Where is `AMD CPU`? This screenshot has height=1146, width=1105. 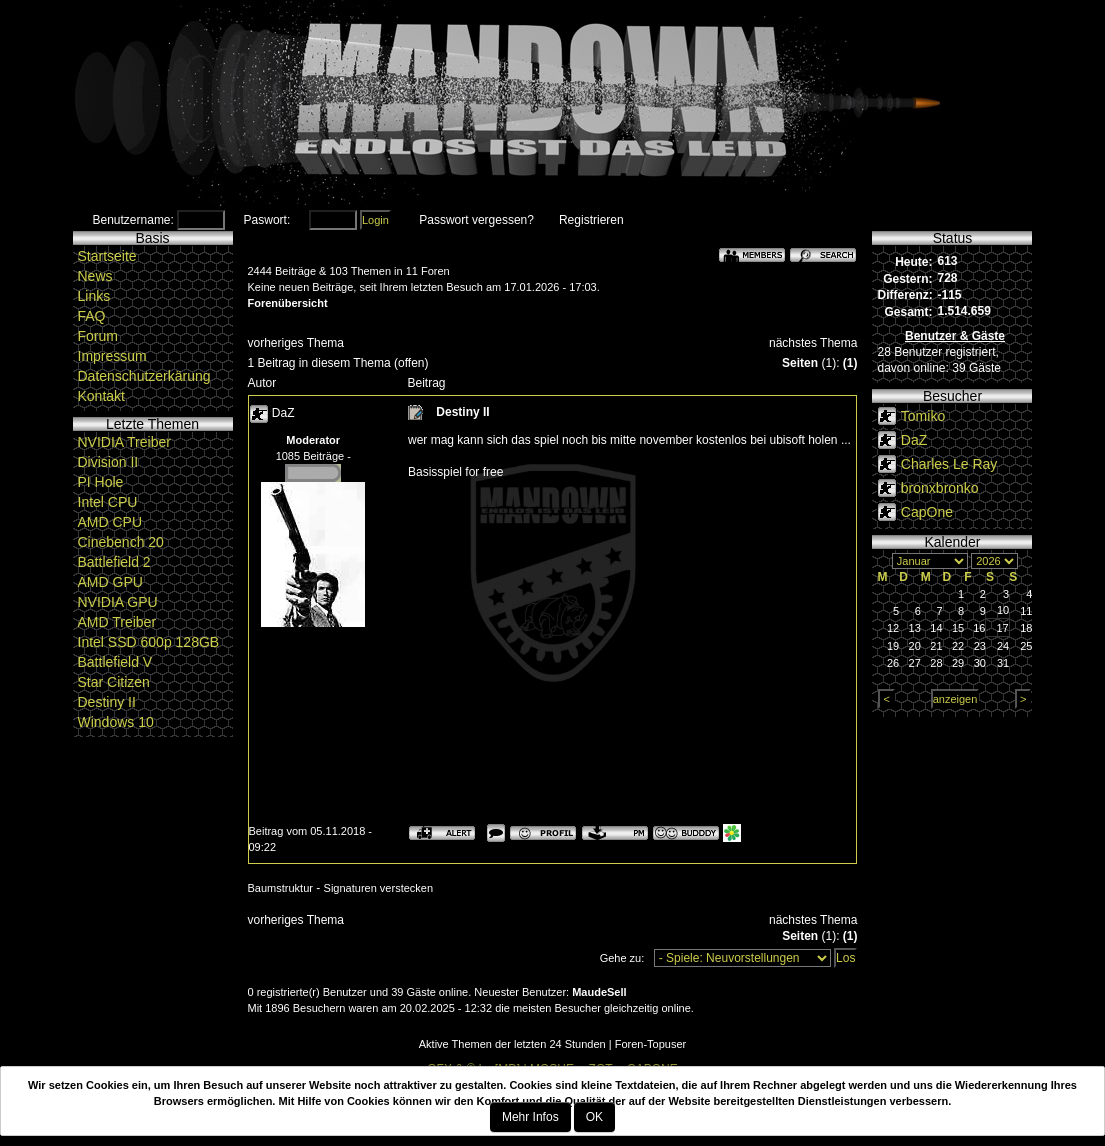
AMD CPU is located at coordinates (110, 522).